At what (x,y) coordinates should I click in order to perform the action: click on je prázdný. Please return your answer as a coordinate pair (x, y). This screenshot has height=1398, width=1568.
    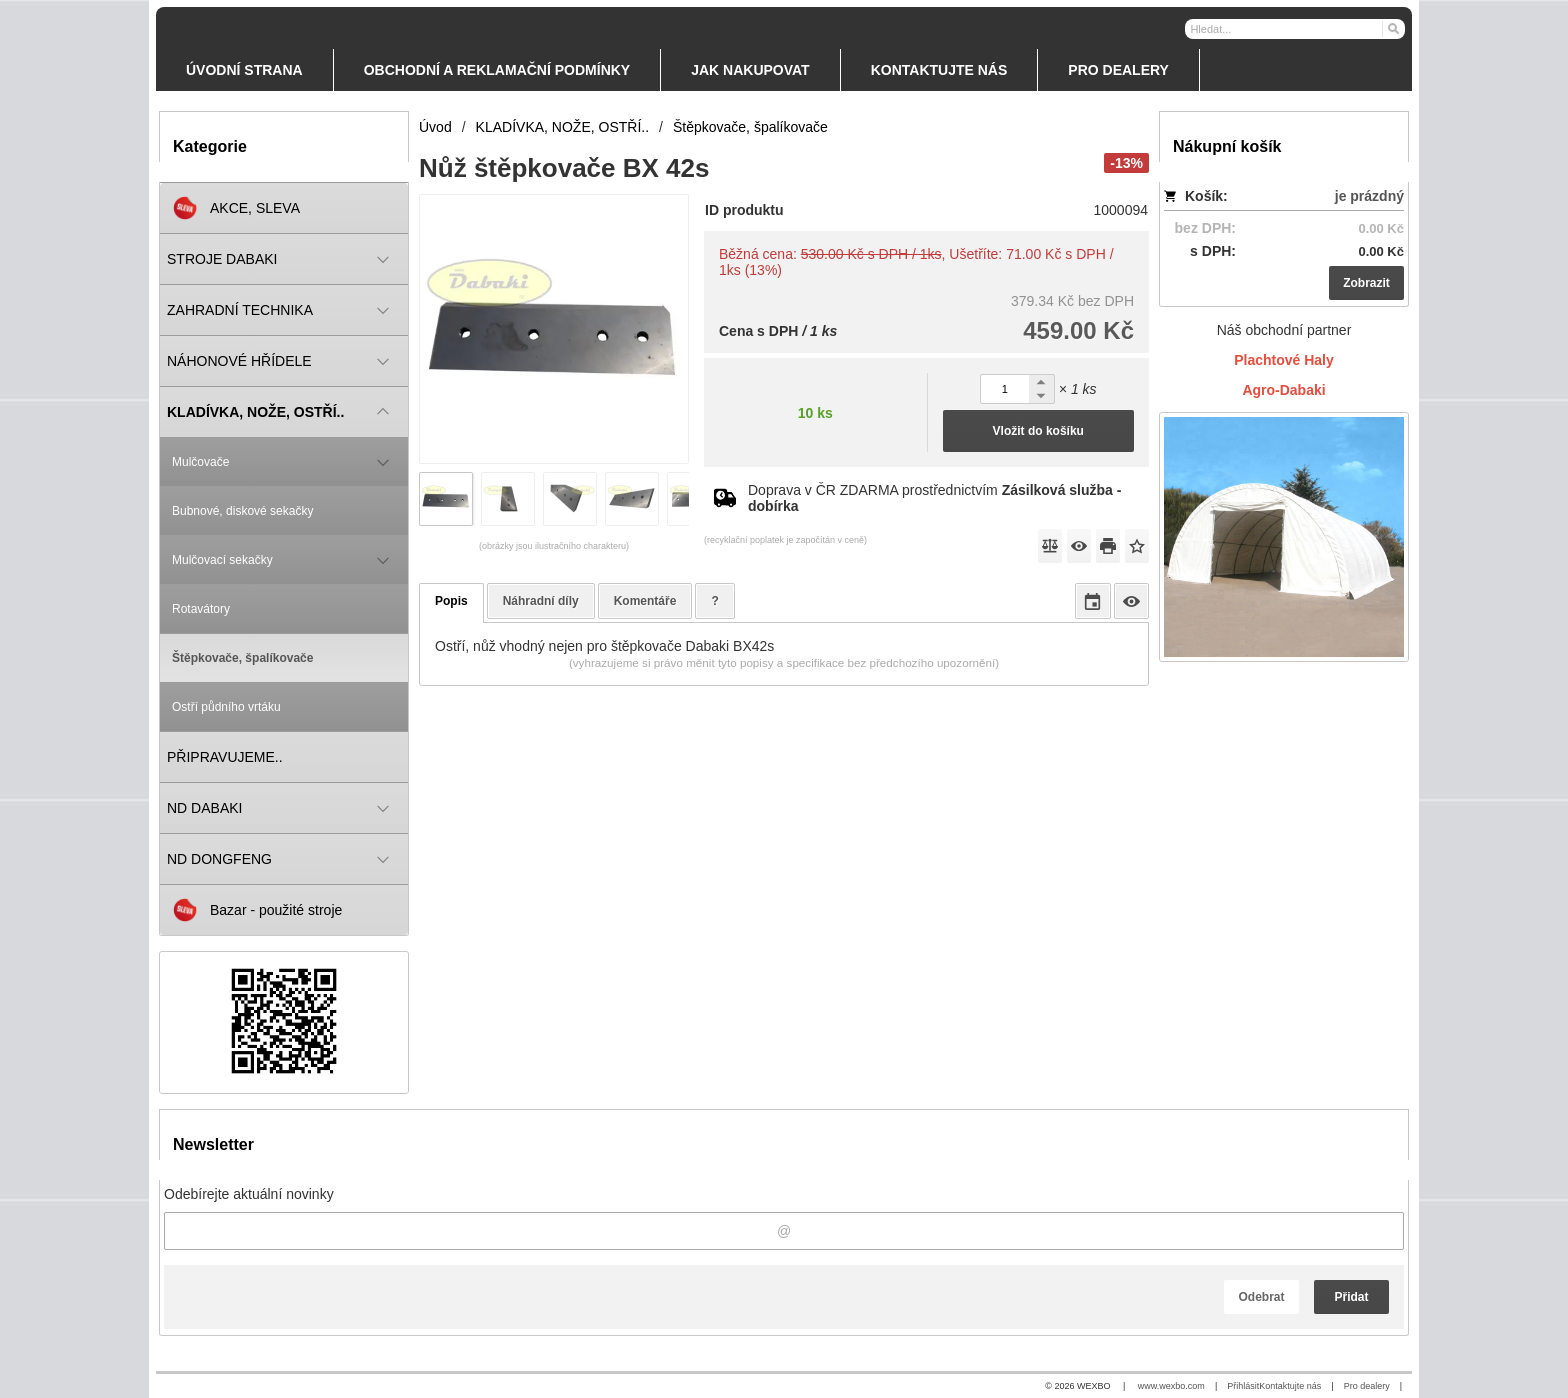
    Looking at the image, I should click on (1369, 196).